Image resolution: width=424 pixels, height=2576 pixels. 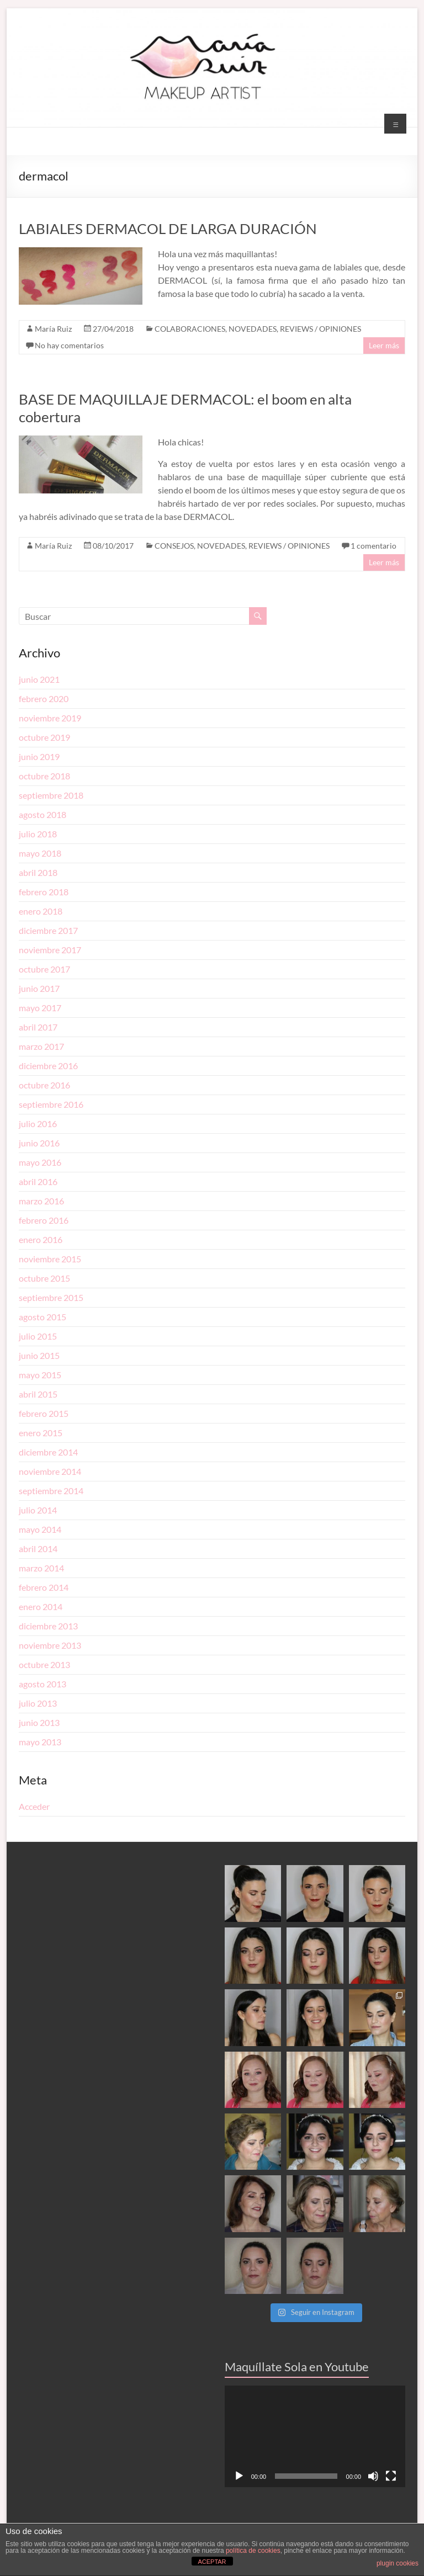 What do you see at coordinates (42, 1316) in the screenshot?
I see `agosto 2015` at bounding box center [42, 1316].